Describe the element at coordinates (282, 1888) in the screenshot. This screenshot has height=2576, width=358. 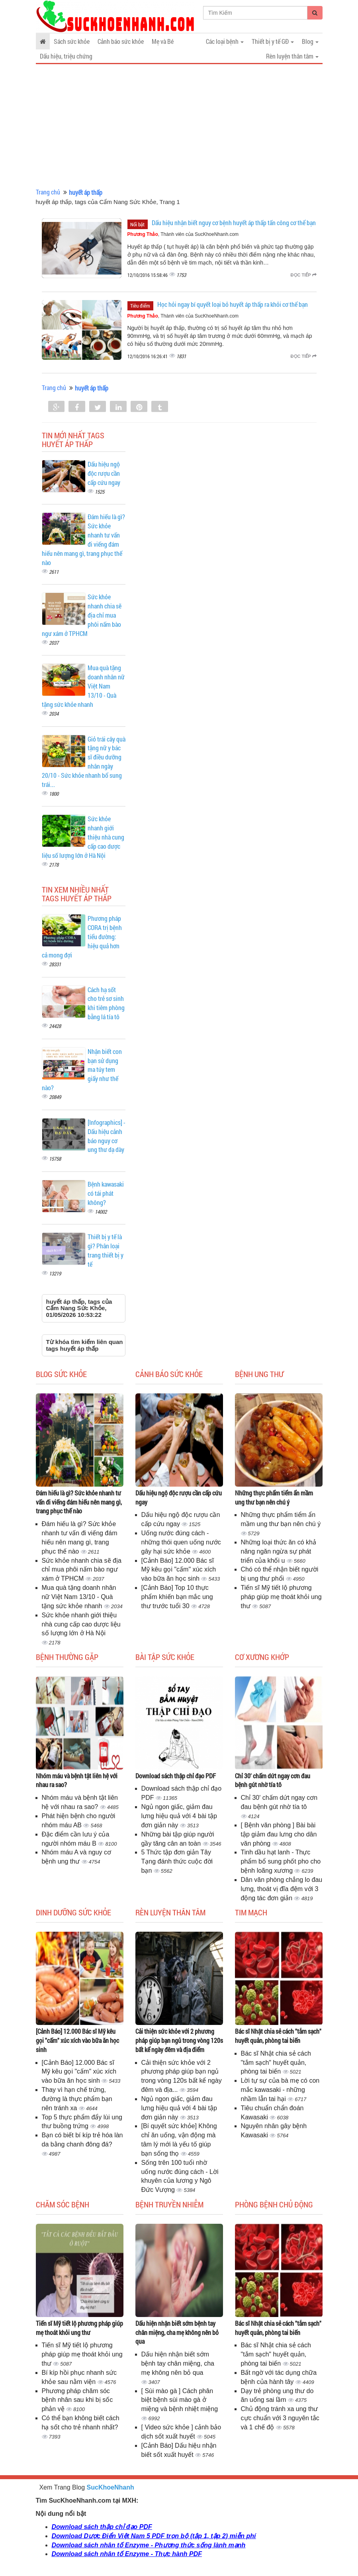
I see `Dân văn phòng chẳng lo đau lưng, thoát vị đĩa đệm với 3 động tác đơn giản` at that location.